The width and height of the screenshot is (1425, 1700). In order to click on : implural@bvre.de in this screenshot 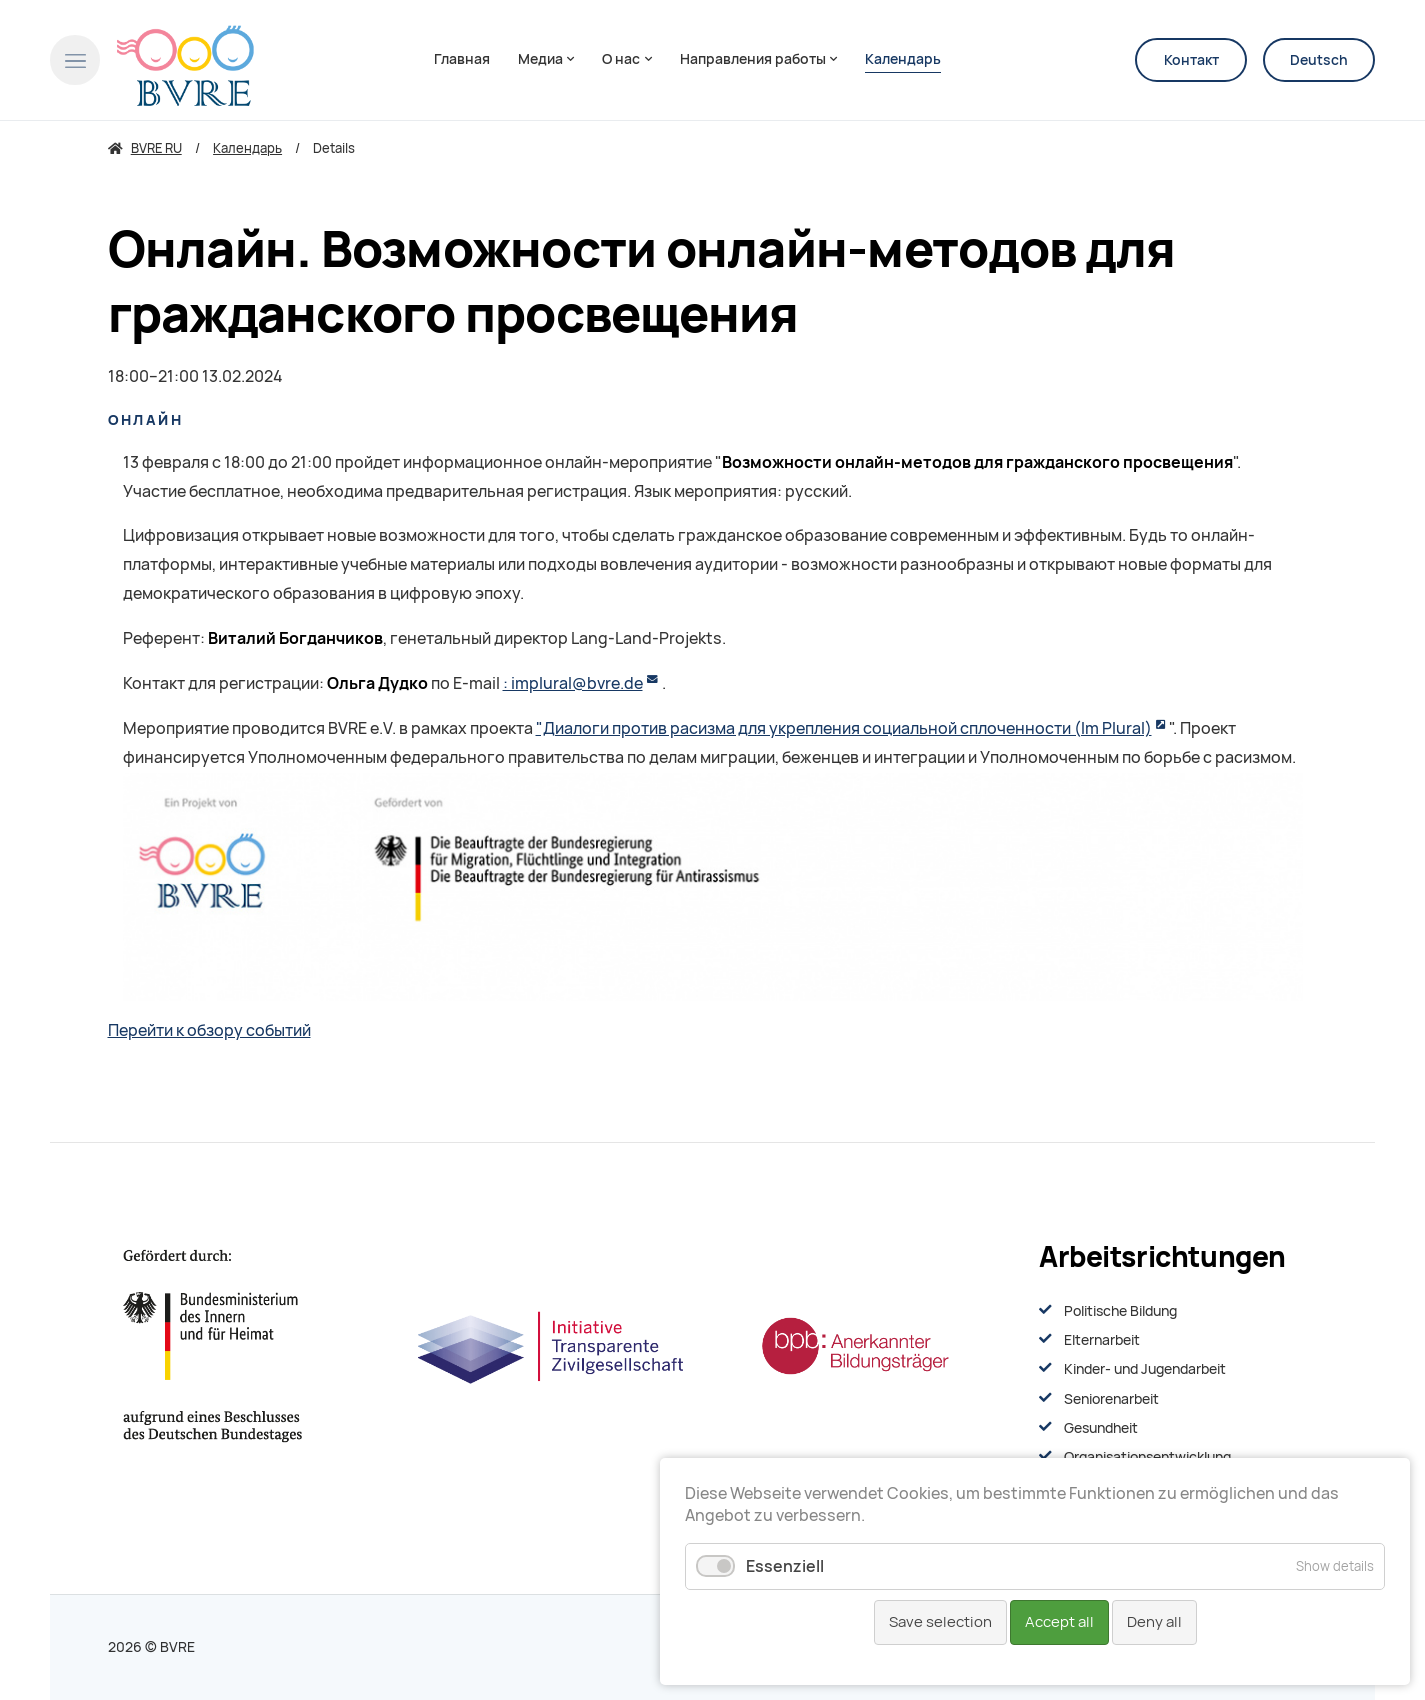, I will do `click(573, 683)`.